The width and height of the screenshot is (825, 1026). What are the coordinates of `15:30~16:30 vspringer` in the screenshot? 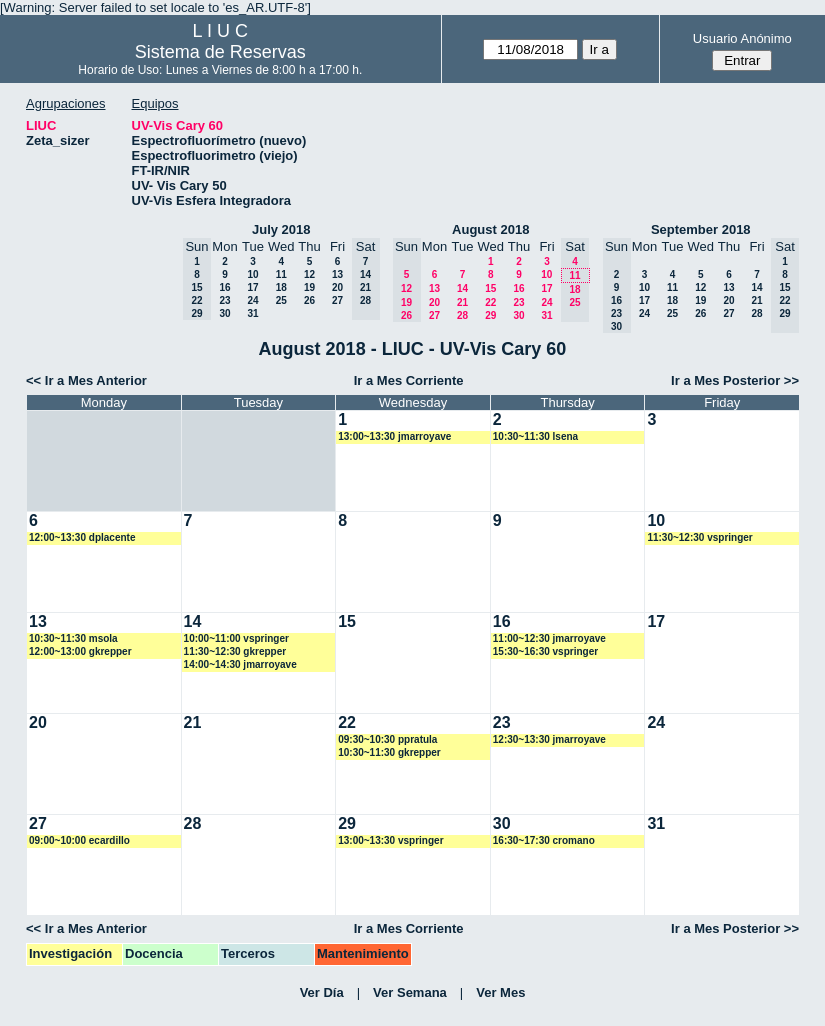 It's located at (545, 651).